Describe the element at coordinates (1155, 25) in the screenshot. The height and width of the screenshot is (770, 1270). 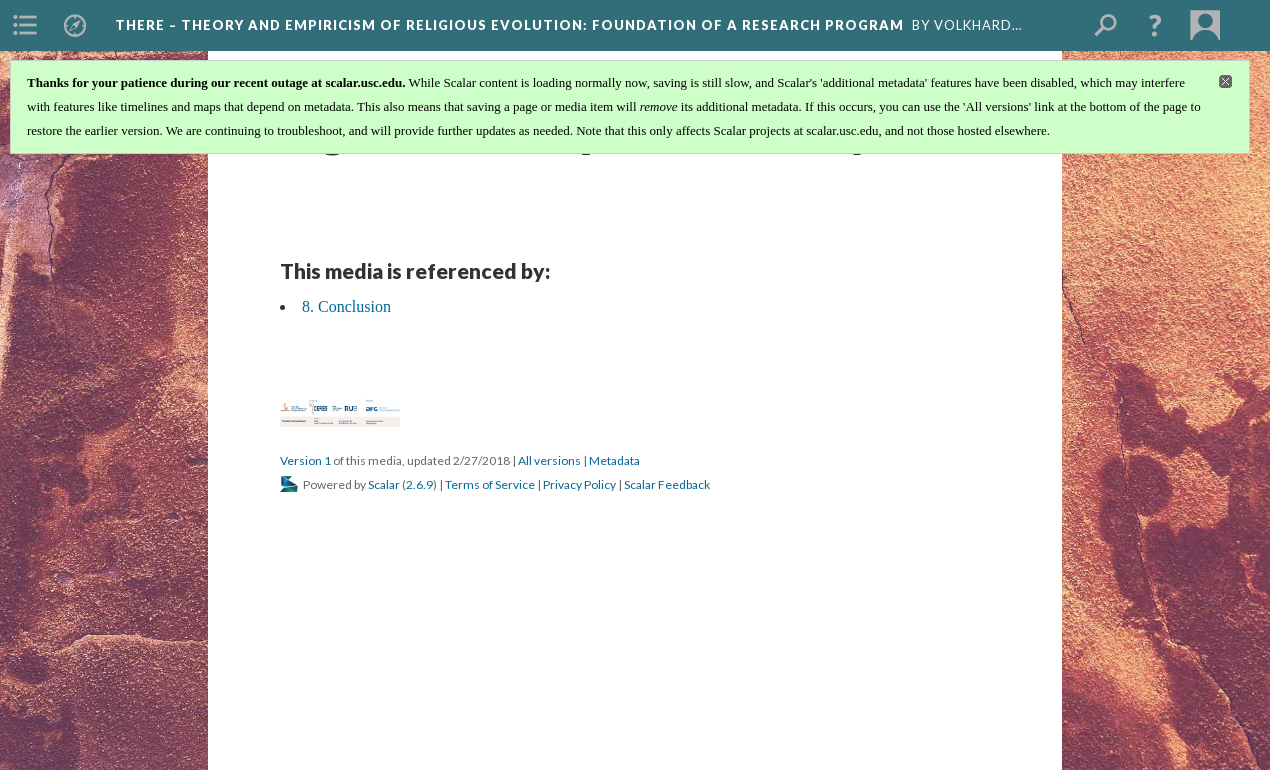
I see `[button]` at that location.